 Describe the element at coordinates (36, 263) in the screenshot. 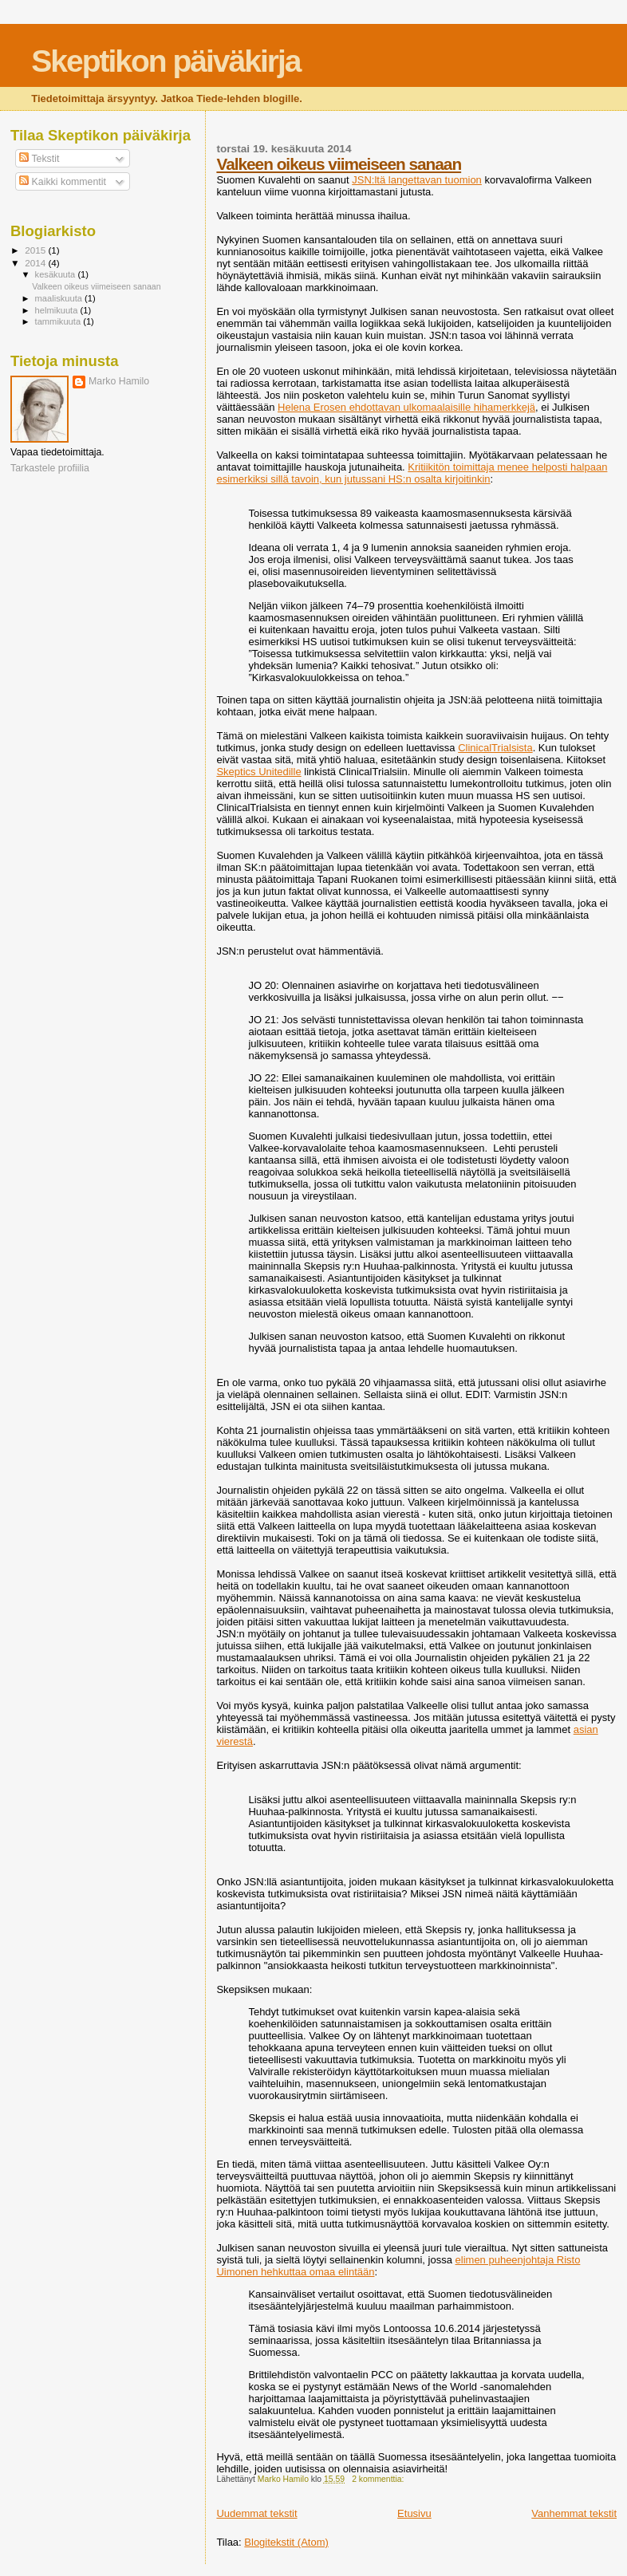

I see `2014` at that location.